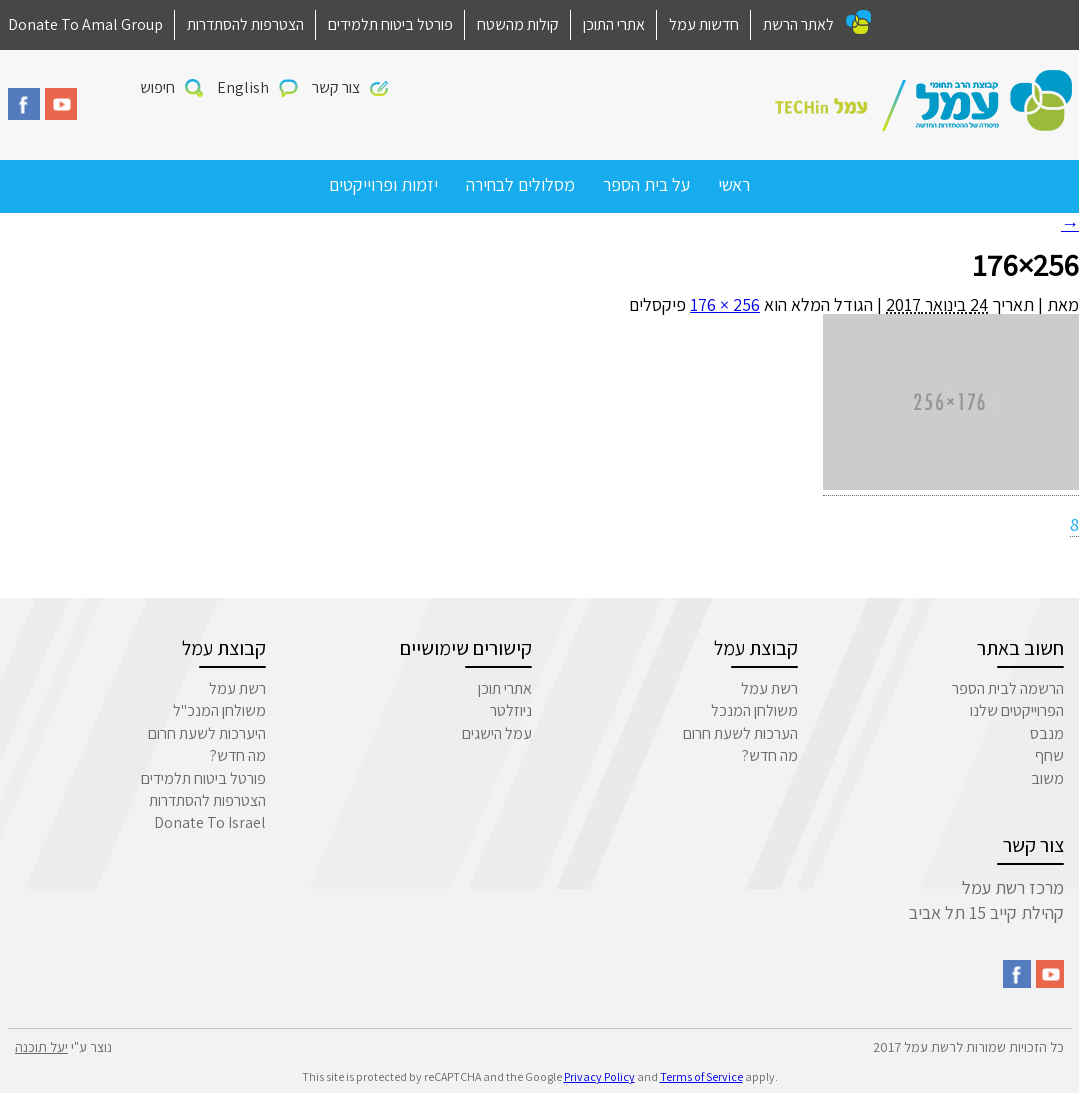 This screenshot has height=1093, width=1079. I want to click on יזמות ופרוייקטים, so click(383, 184).